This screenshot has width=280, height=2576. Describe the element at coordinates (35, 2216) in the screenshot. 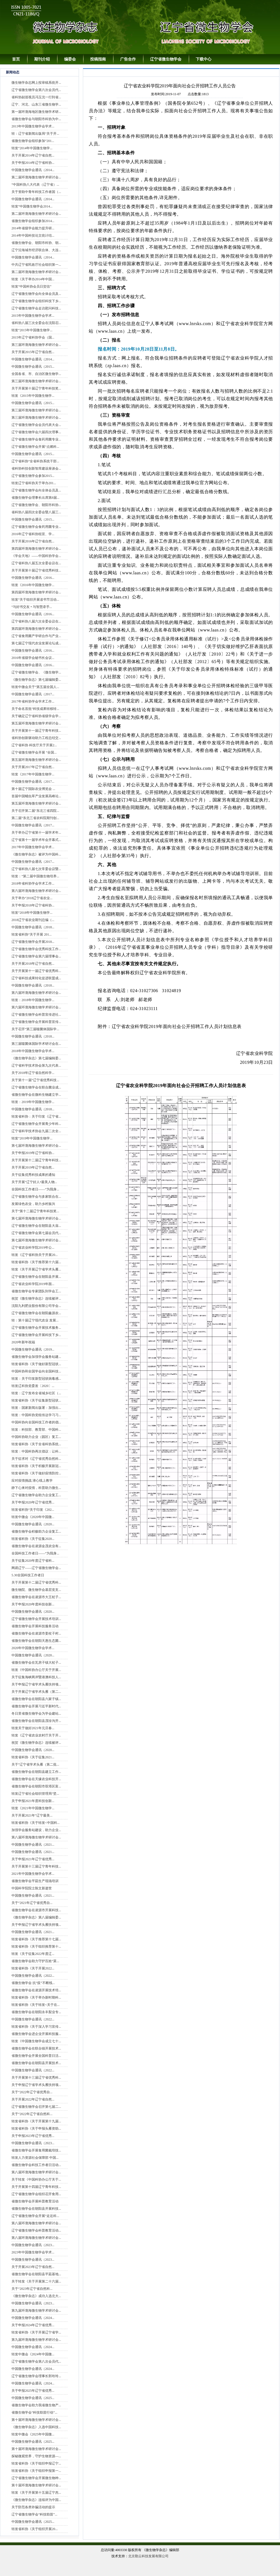

I see `辽宁省微生物学会开展“走近科...` at that location.